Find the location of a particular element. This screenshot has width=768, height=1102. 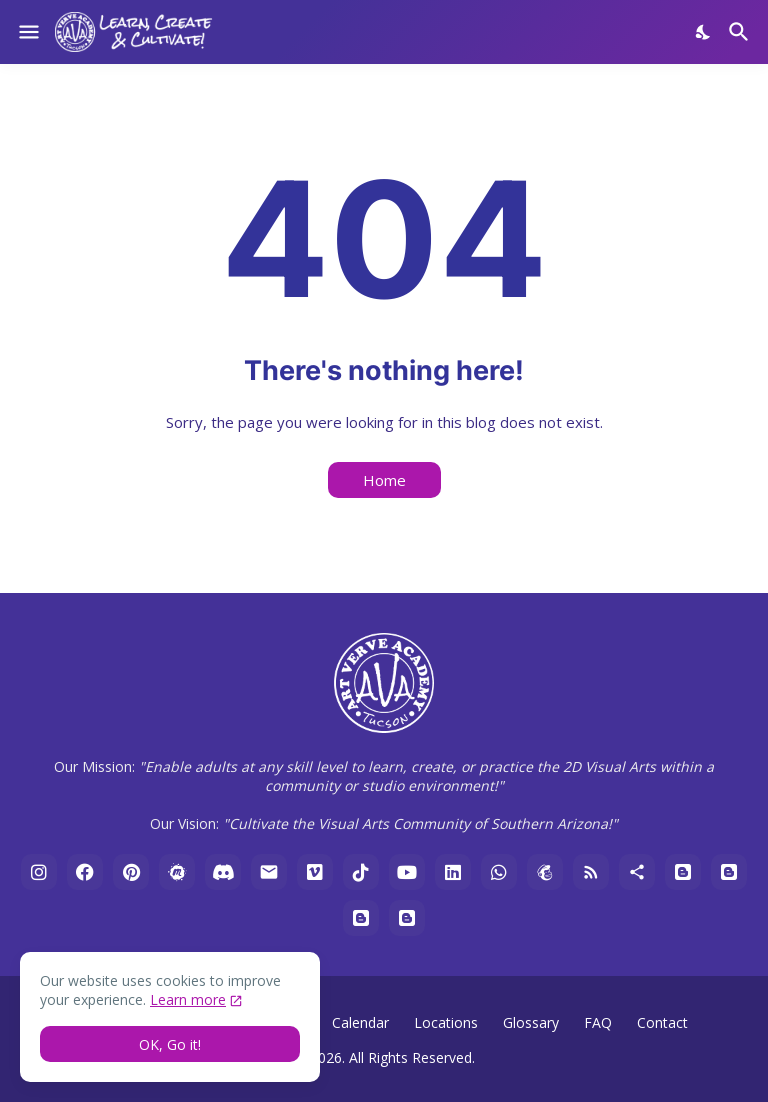

Glossary is located at coordinates (531, 1022).